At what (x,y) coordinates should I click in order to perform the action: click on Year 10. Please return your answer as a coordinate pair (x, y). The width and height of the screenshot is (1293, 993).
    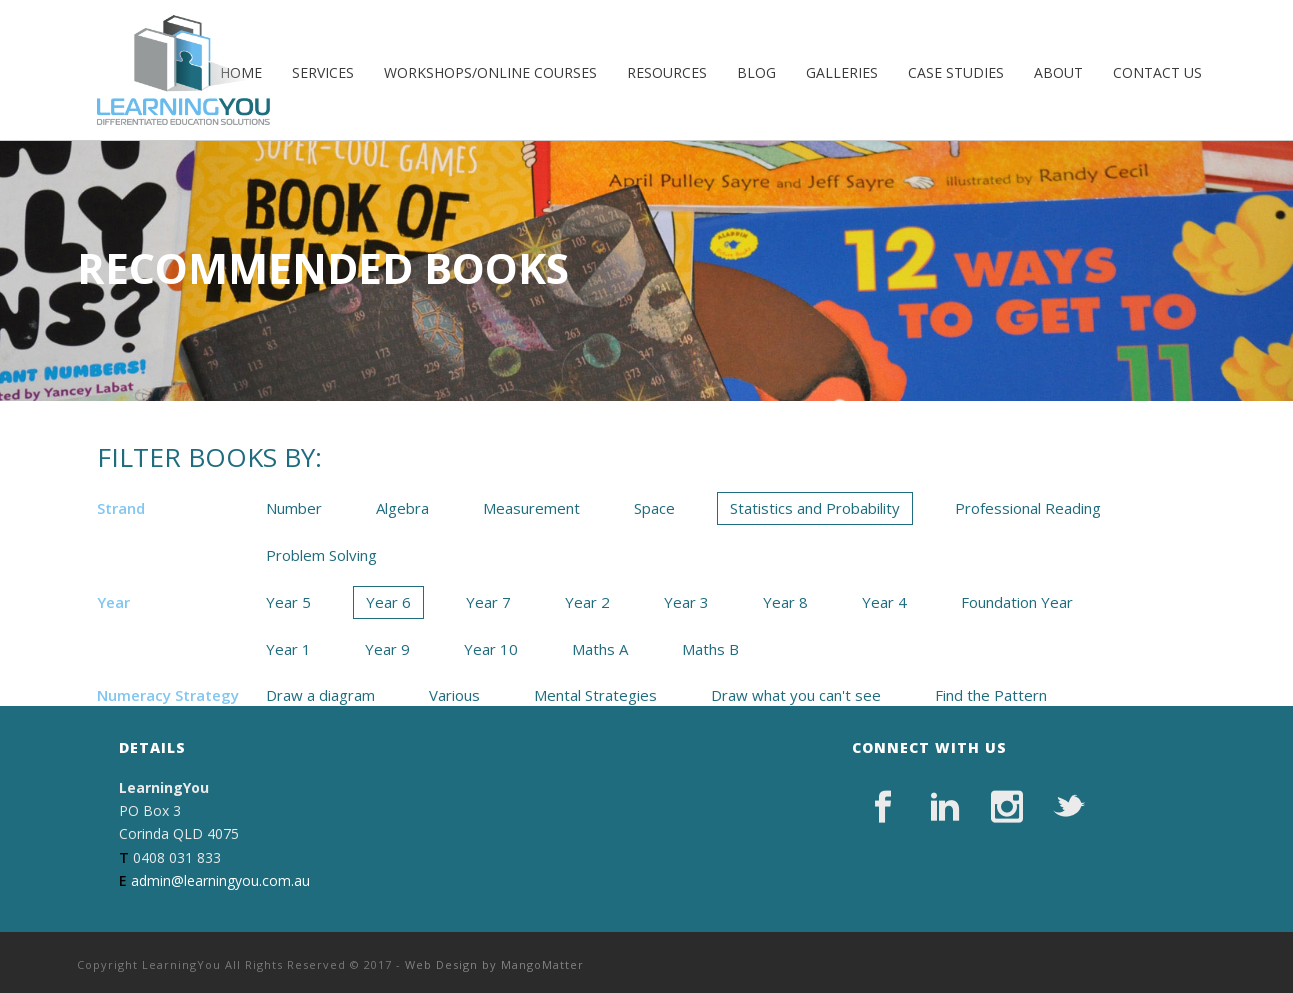
    Looking at the image, I should click on (491, 649).